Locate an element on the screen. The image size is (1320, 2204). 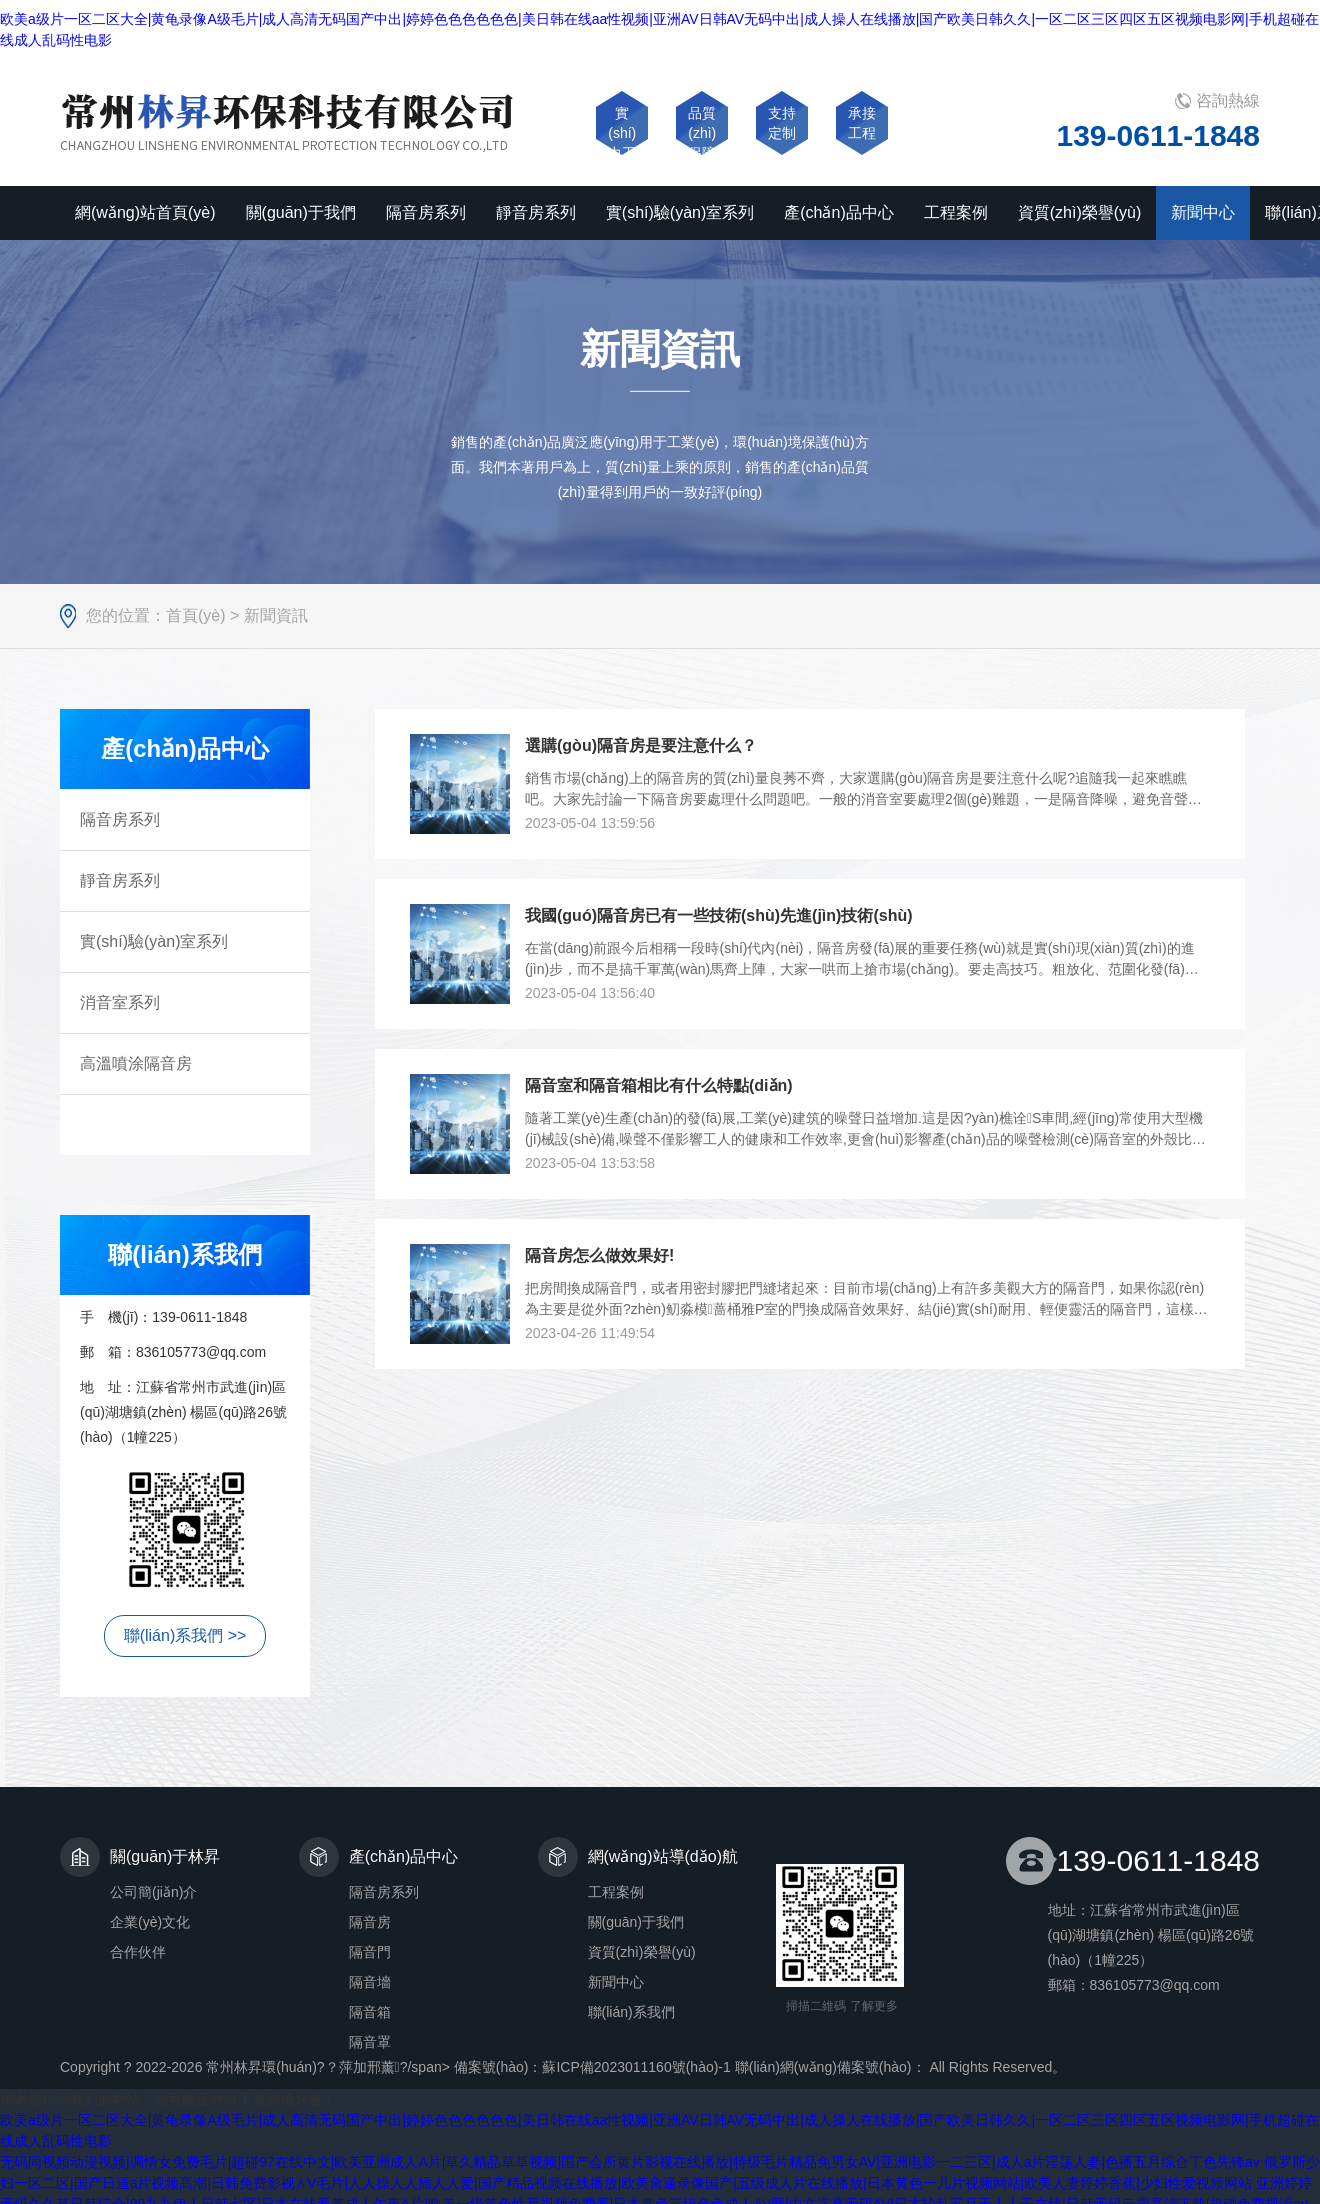
隔音墻 is located at coordinates (370, 1982).